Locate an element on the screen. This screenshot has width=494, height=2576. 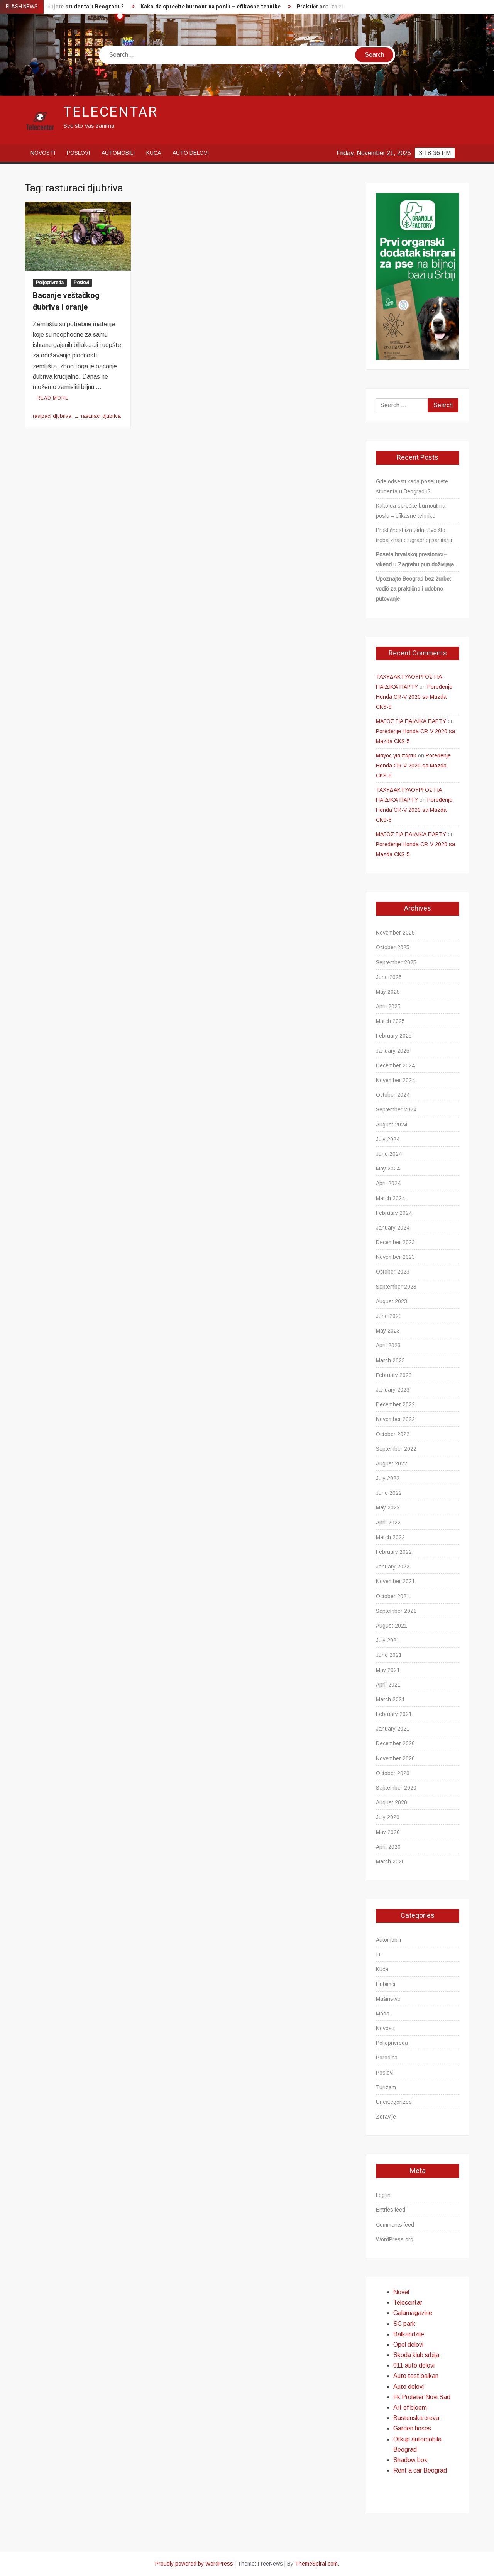
011 auto delovi is located at coordinates (414, 2365).